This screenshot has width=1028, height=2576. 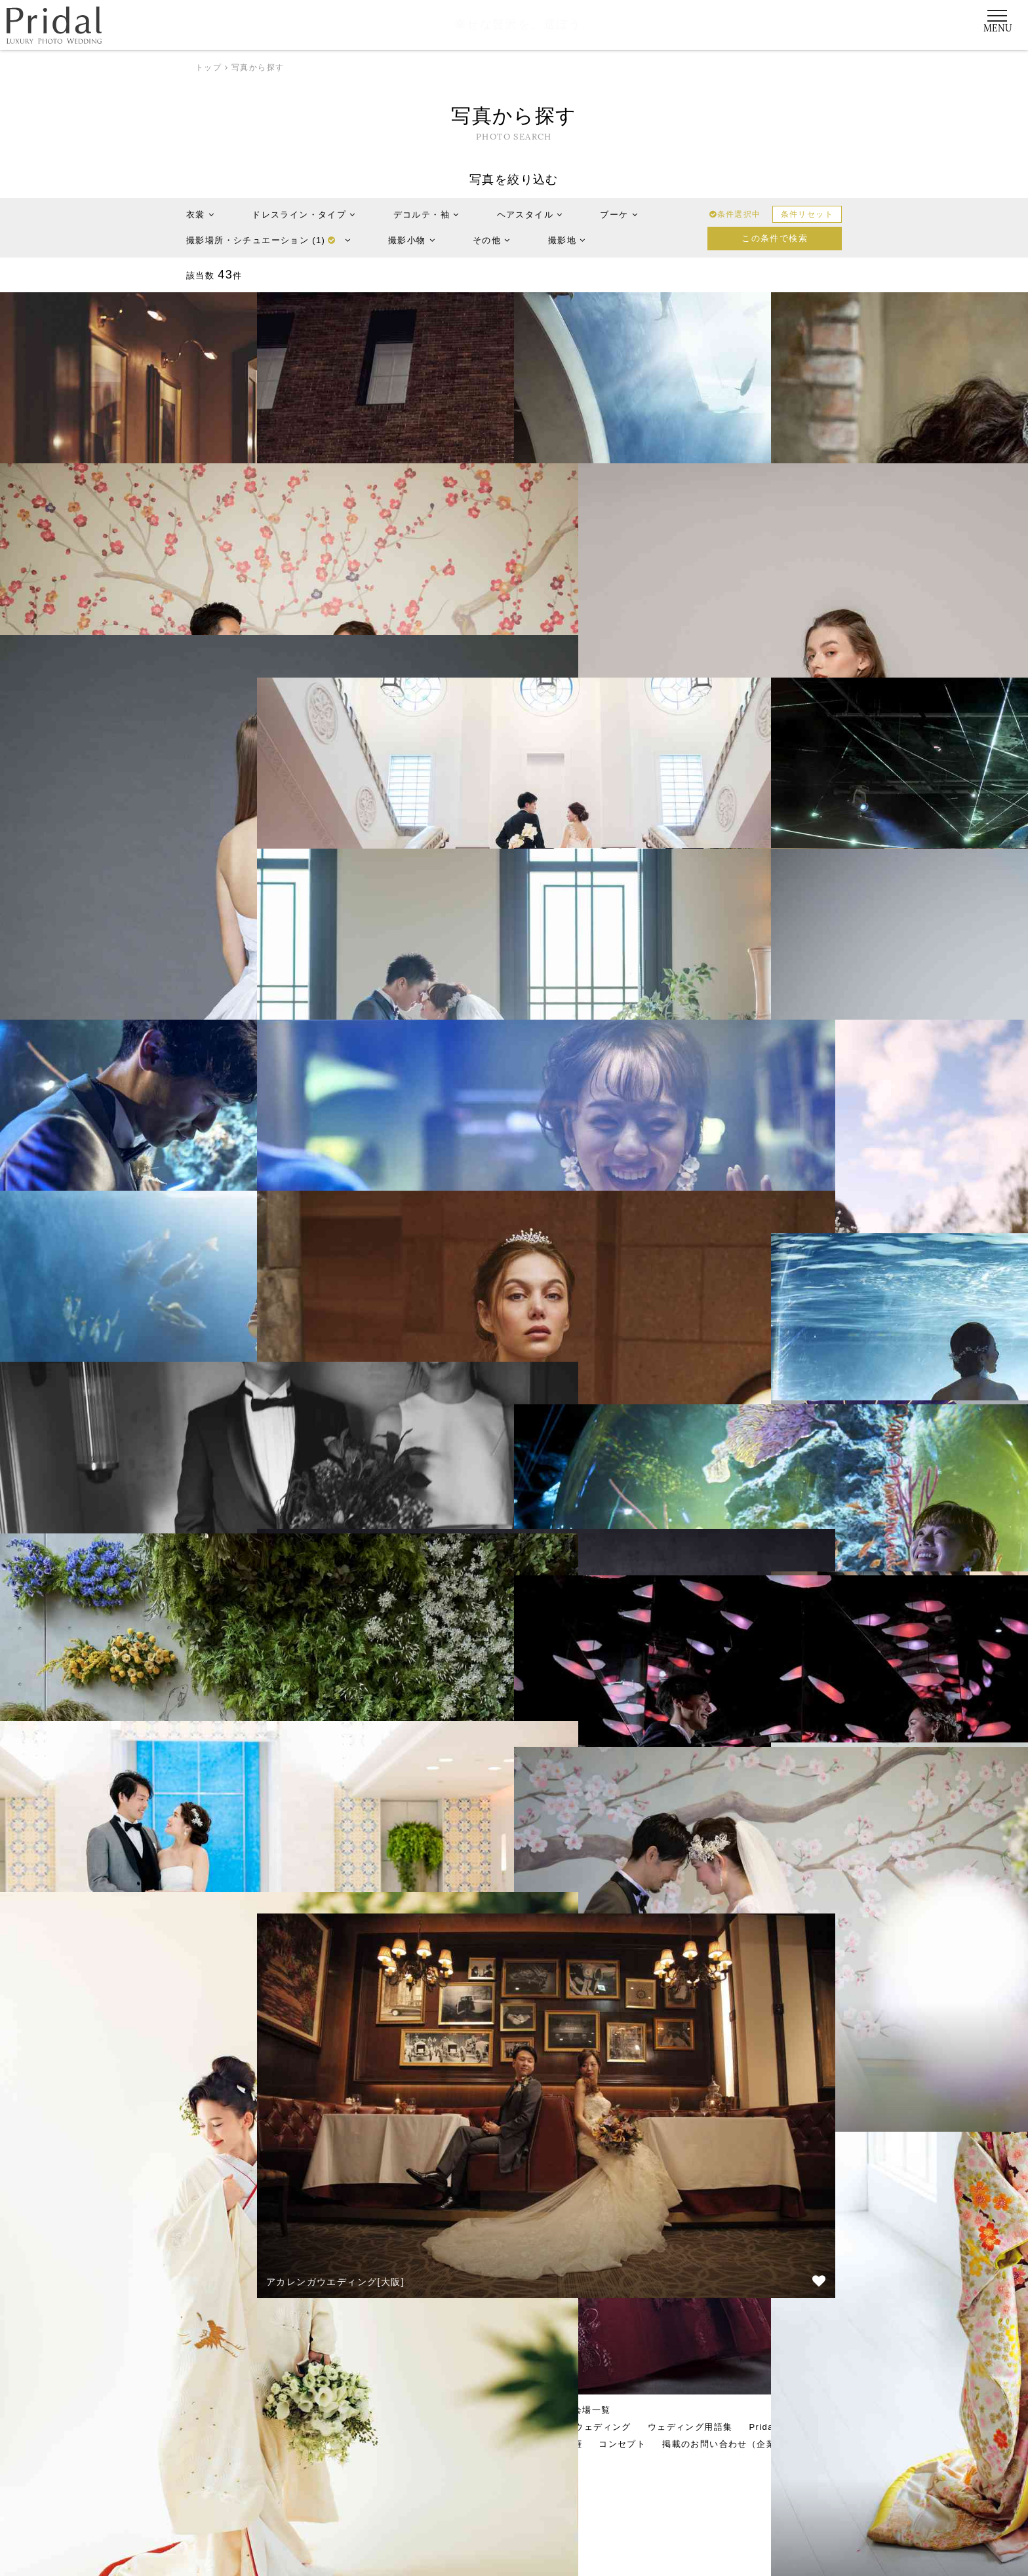 I want to click on Pridal TIMES, so click(x=779, y=2427).